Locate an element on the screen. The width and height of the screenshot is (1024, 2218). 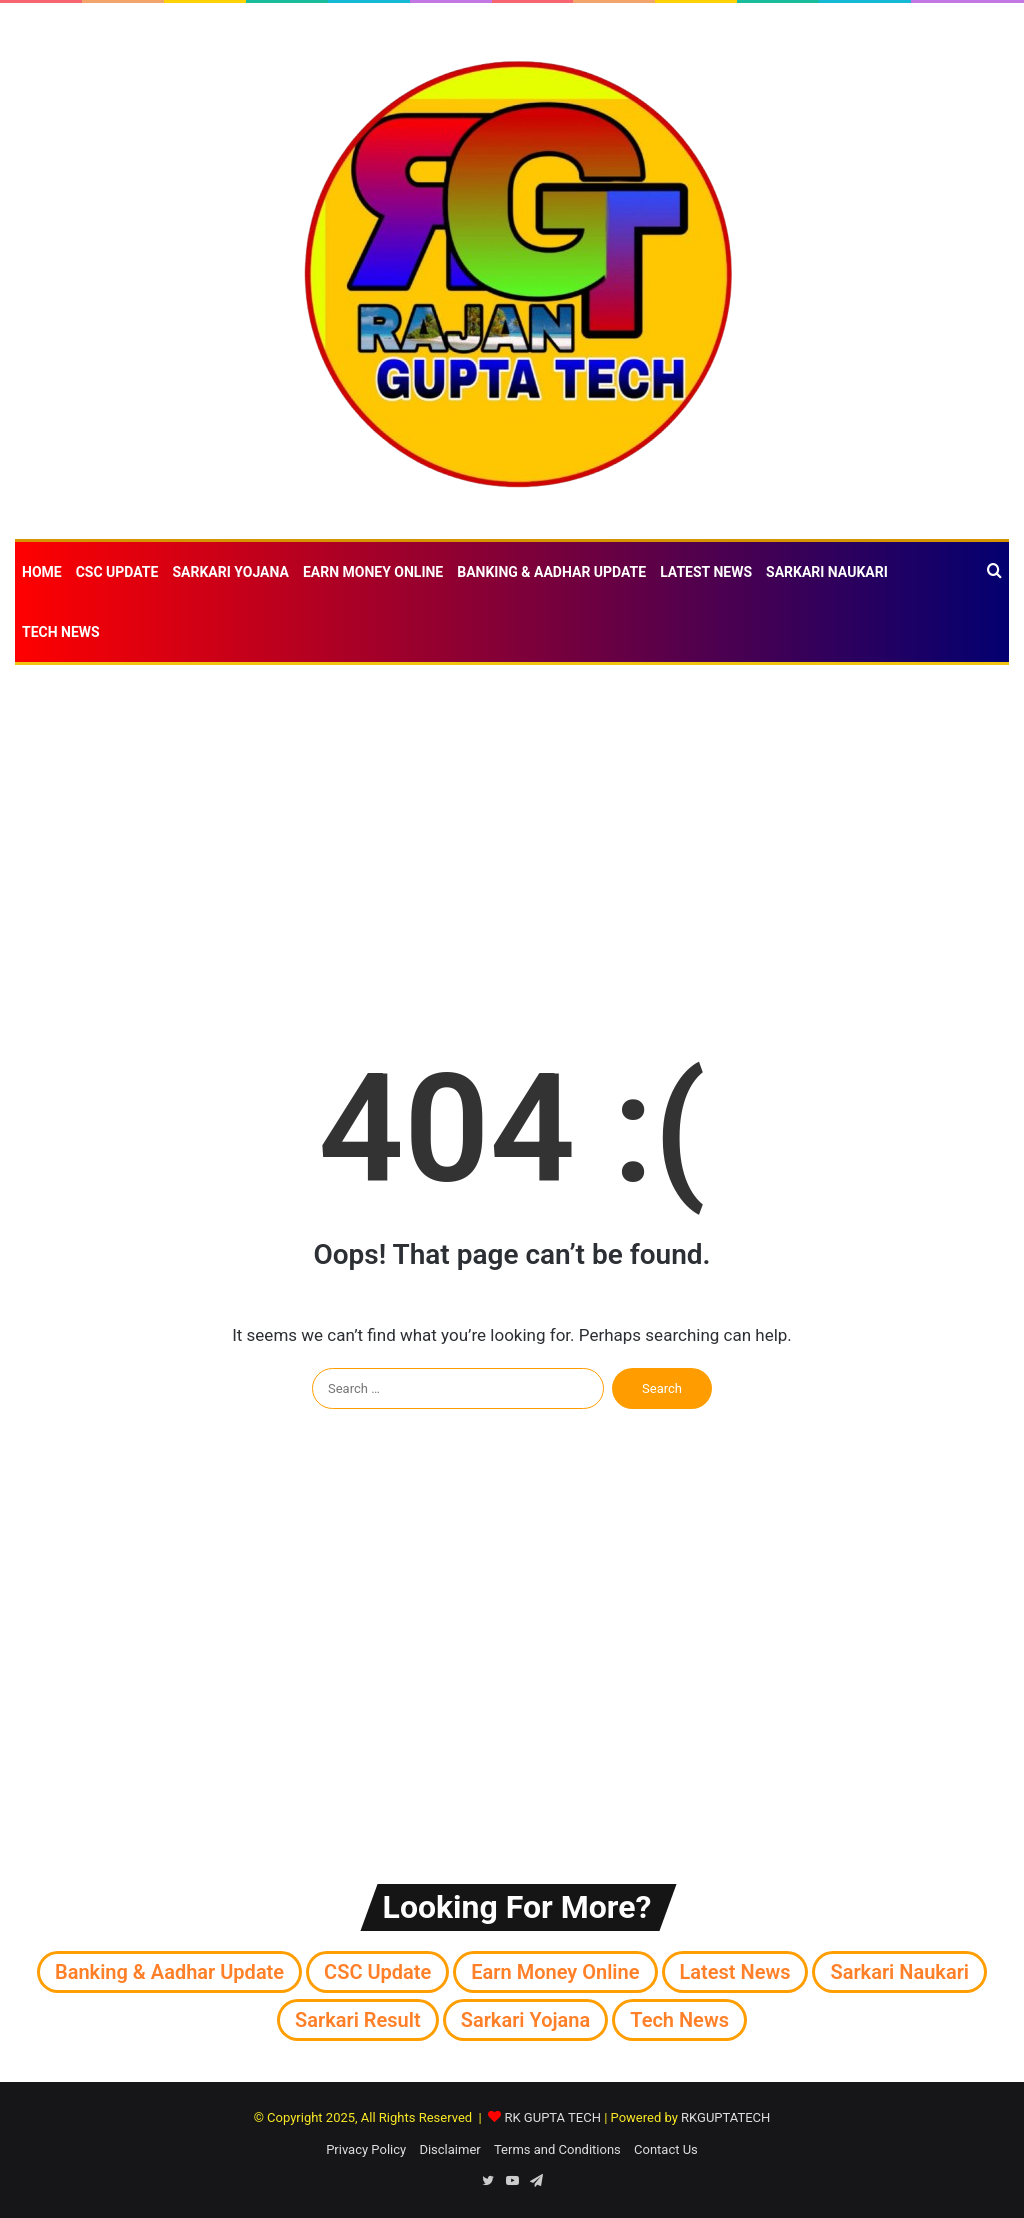
Earn money online [Earn money online (30 items)] is located at coordinates (555, 1972).